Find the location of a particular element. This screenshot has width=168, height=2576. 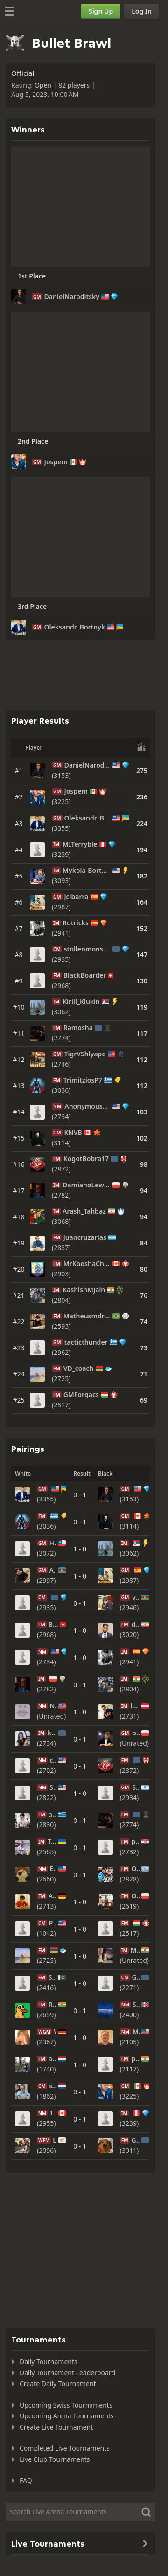

MikeSailer is located at coordinates (136, 2031).